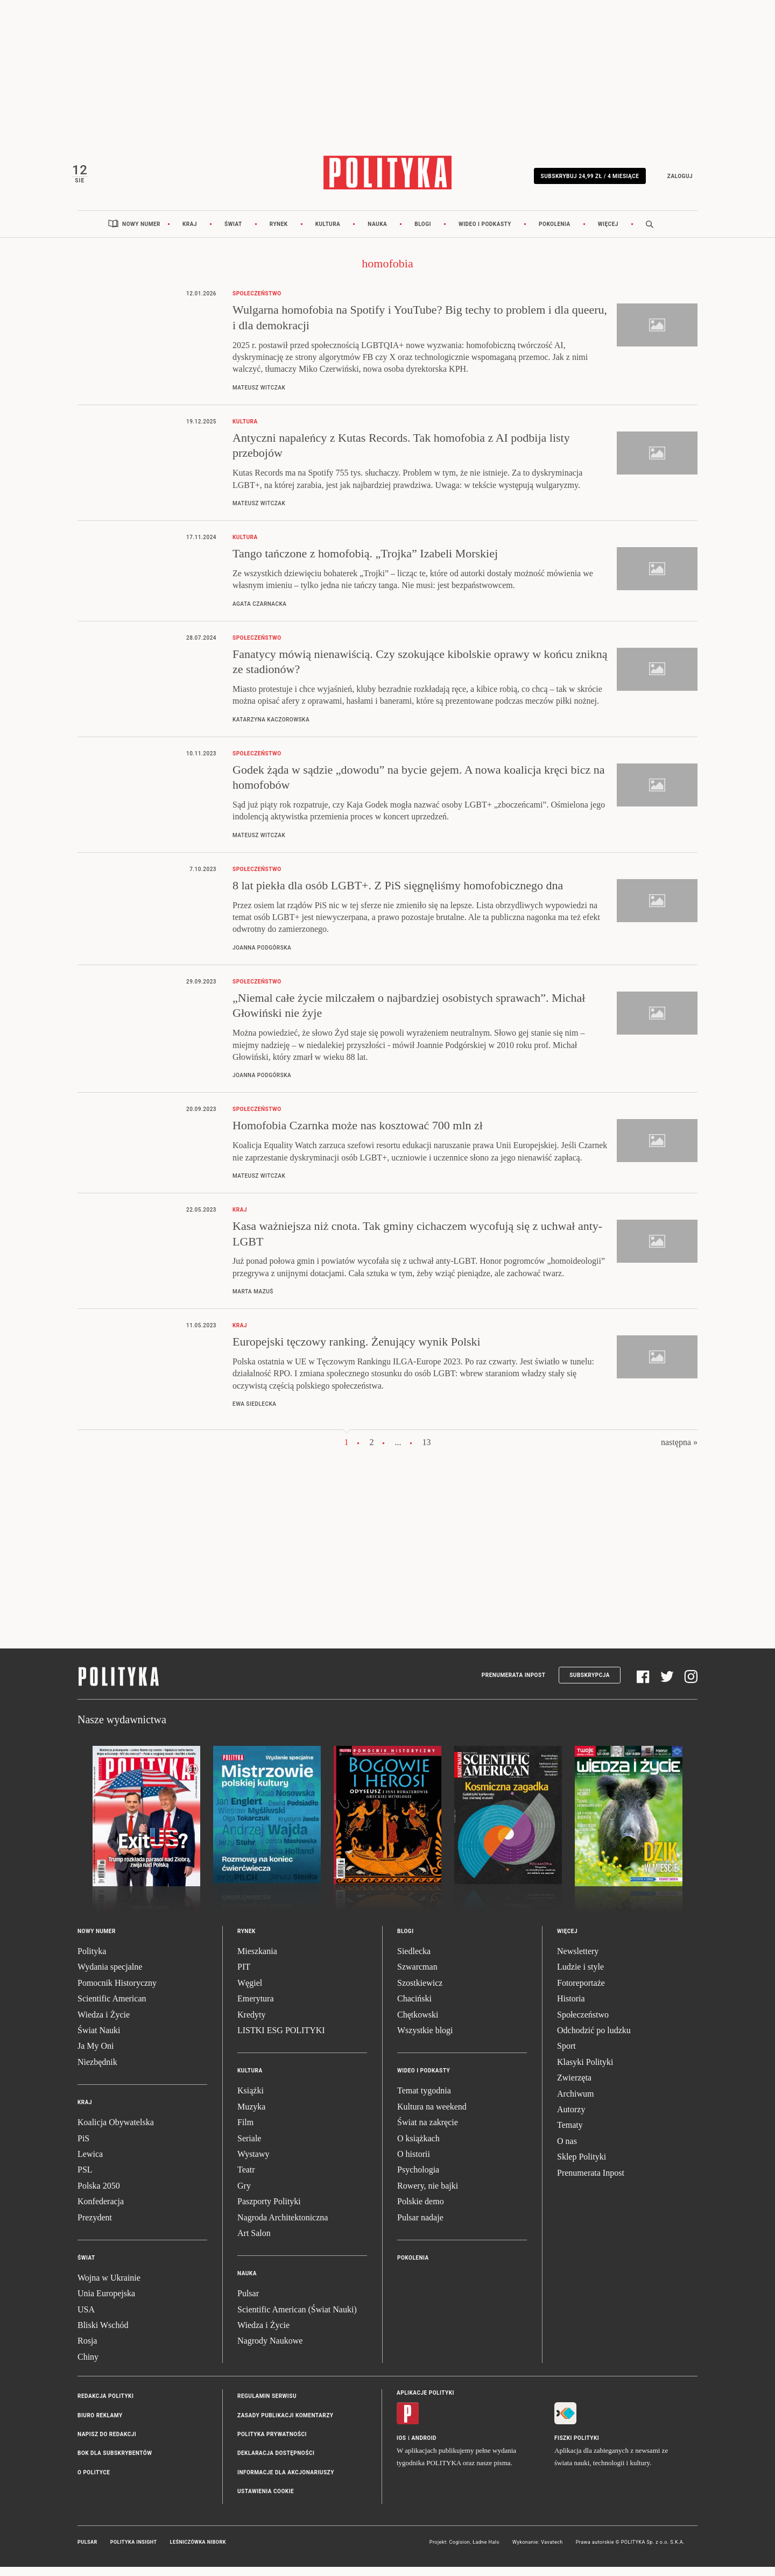  I want to click on Art Salon, so click(254, 2241).